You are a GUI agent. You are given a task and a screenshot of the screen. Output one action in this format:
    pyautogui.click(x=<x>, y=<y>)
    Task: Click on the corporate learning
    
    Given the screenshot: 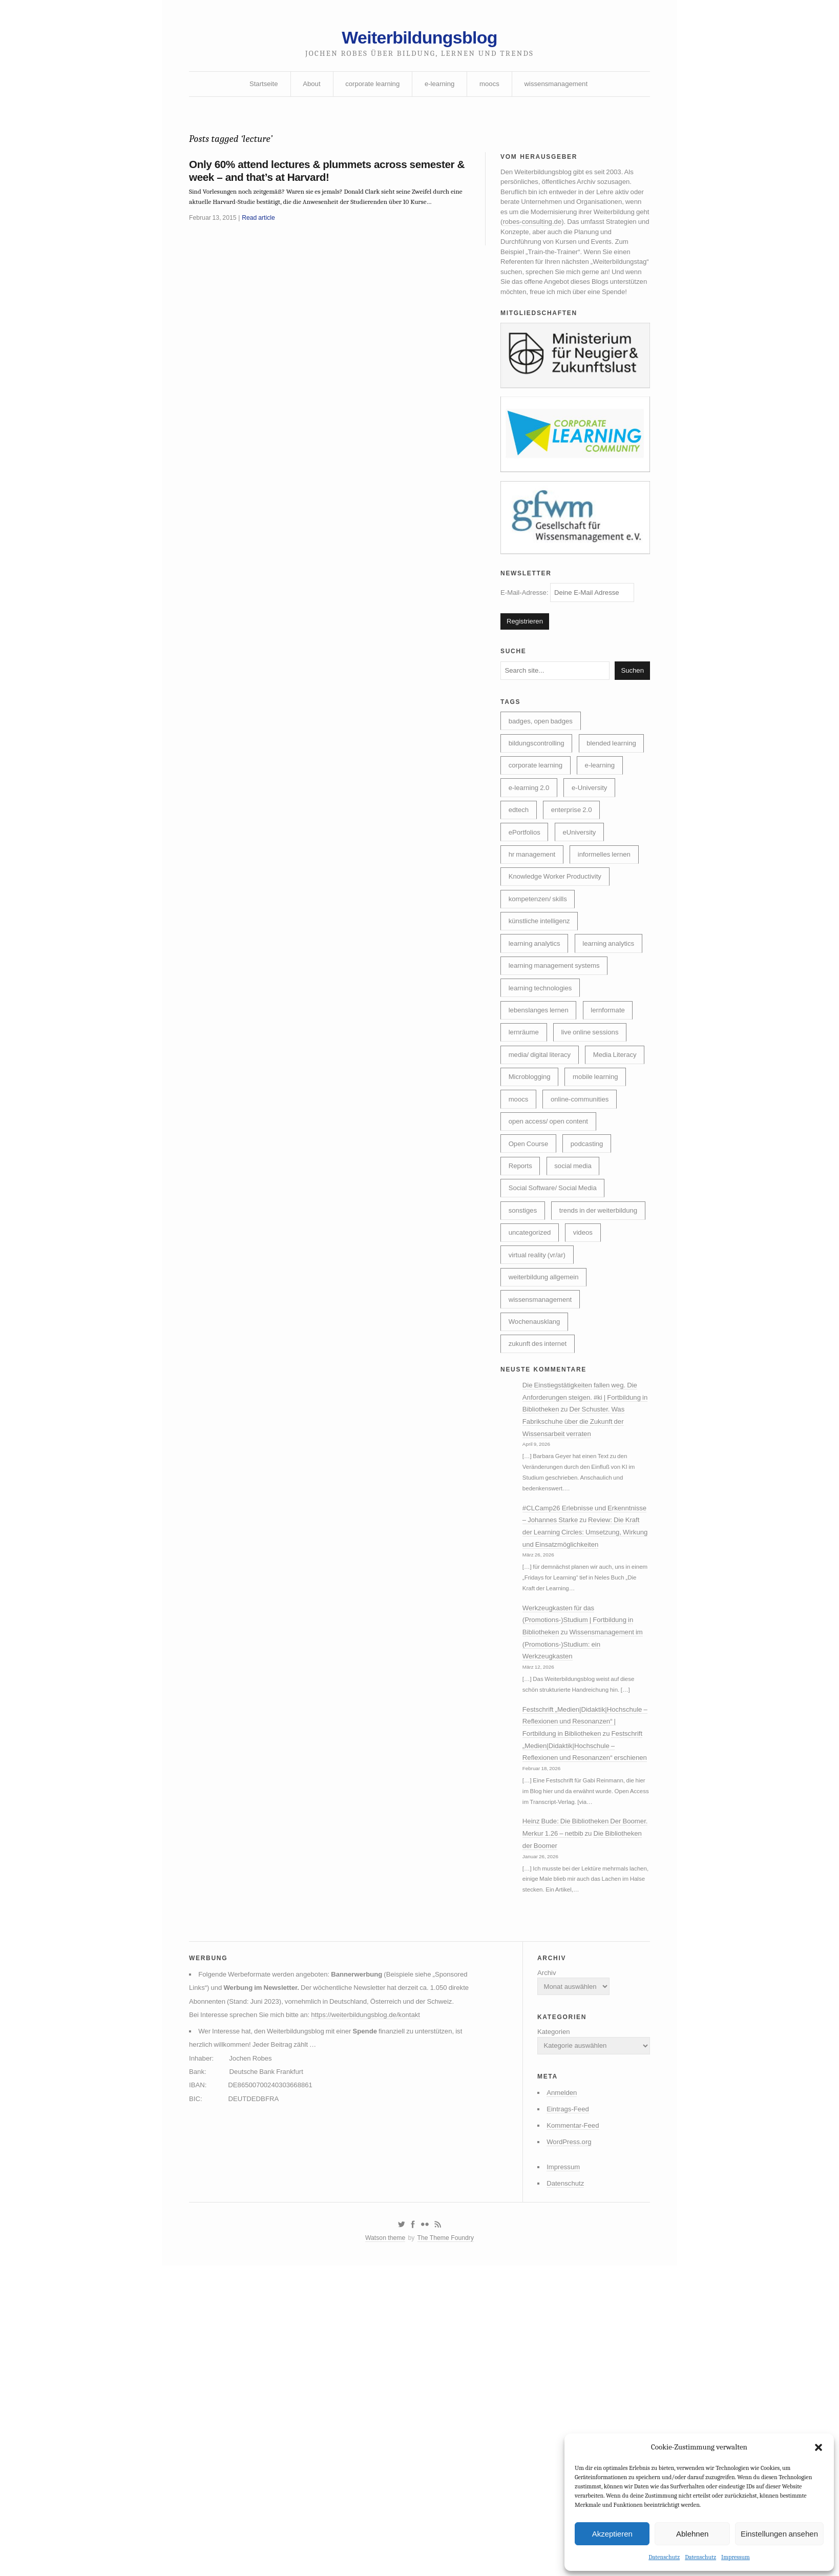 What is the action you would take?
    pyautogui.click(x=370, y=89)
    